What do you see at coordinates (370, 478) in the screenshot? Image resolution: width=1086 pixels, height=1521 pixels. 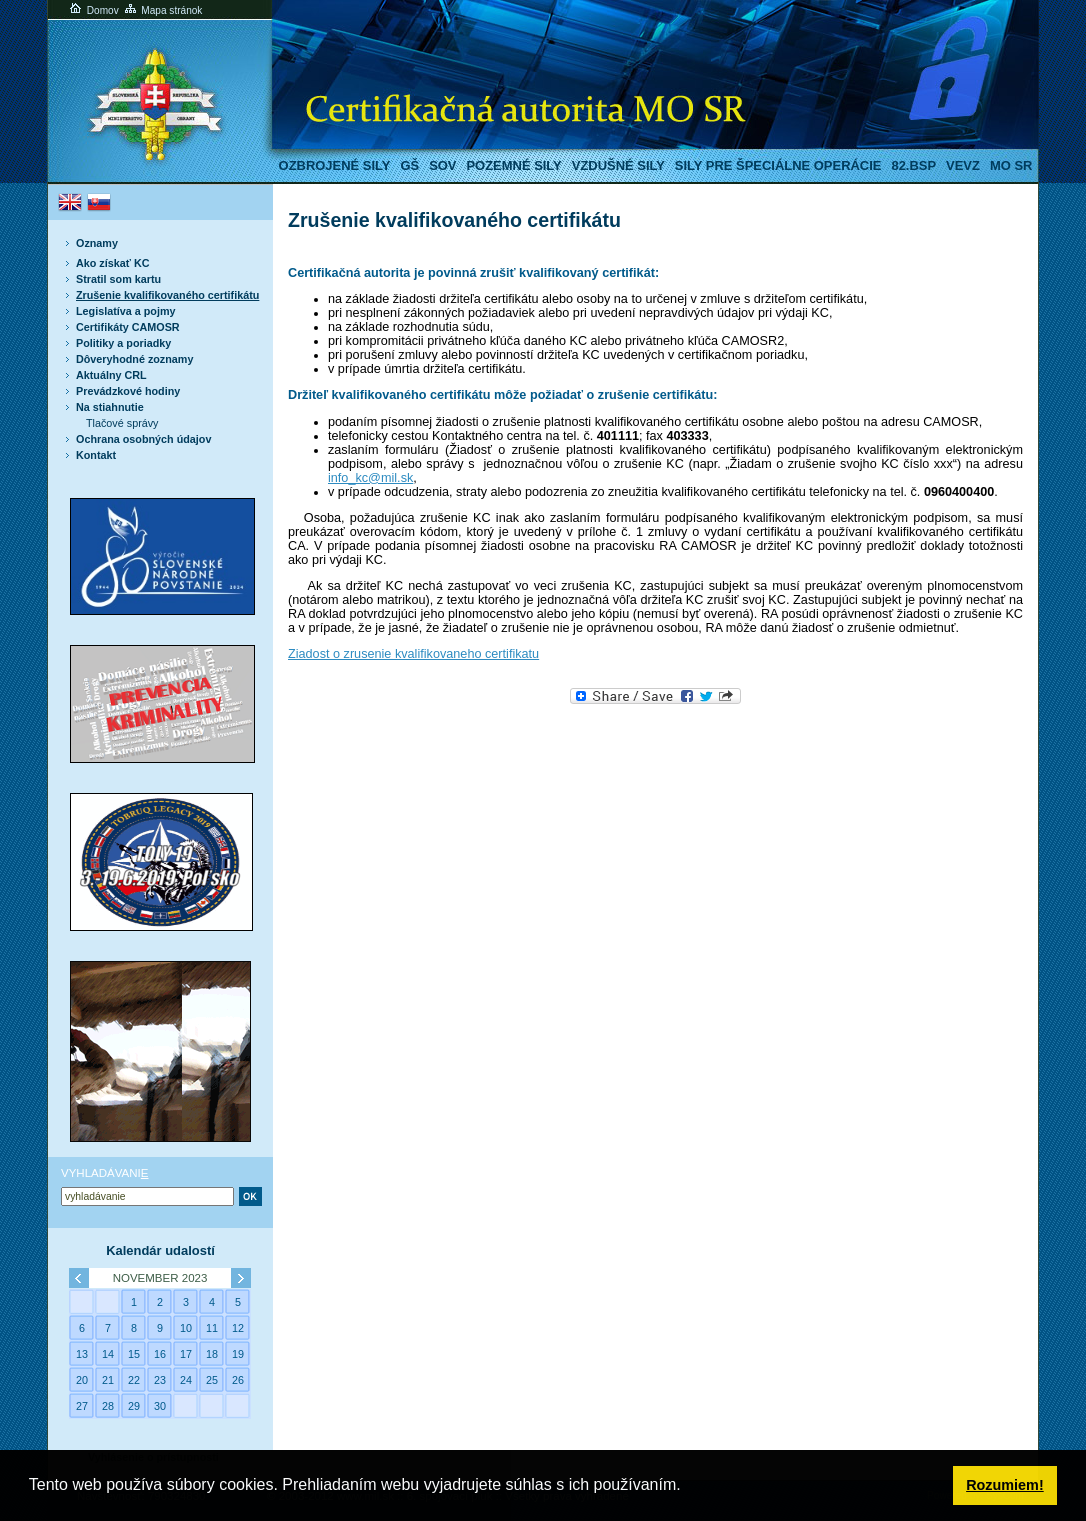 I see `info_kc@mil.sk` at bounding box center [370, 478].